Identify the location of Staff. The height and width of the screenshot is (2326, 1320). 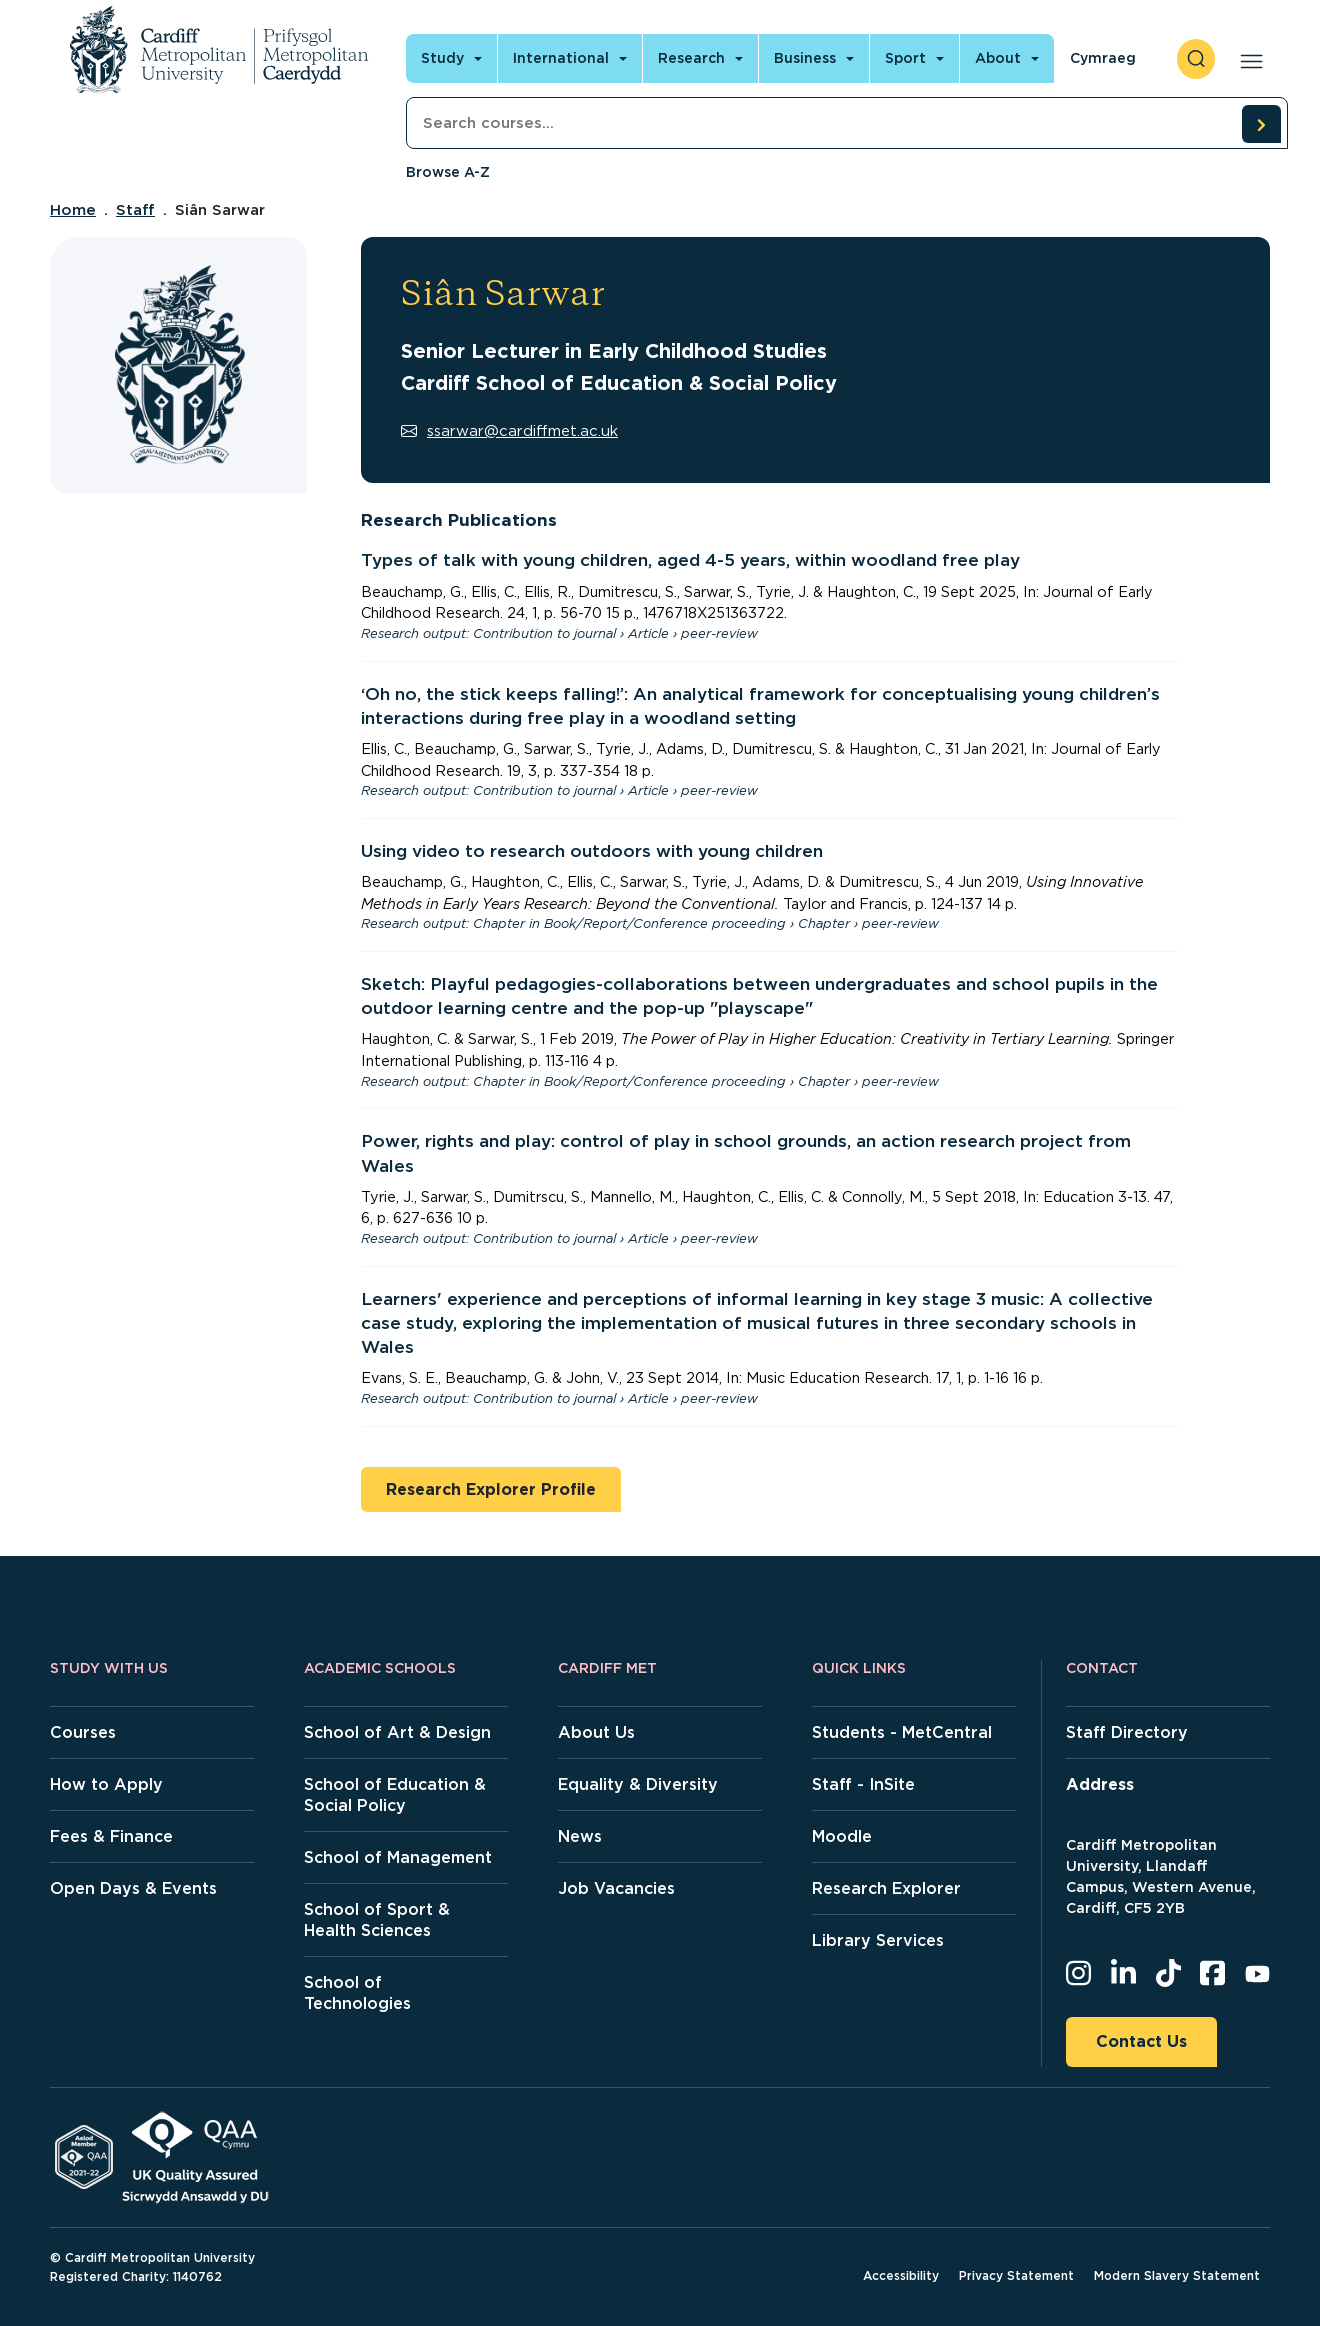
(135, 210).